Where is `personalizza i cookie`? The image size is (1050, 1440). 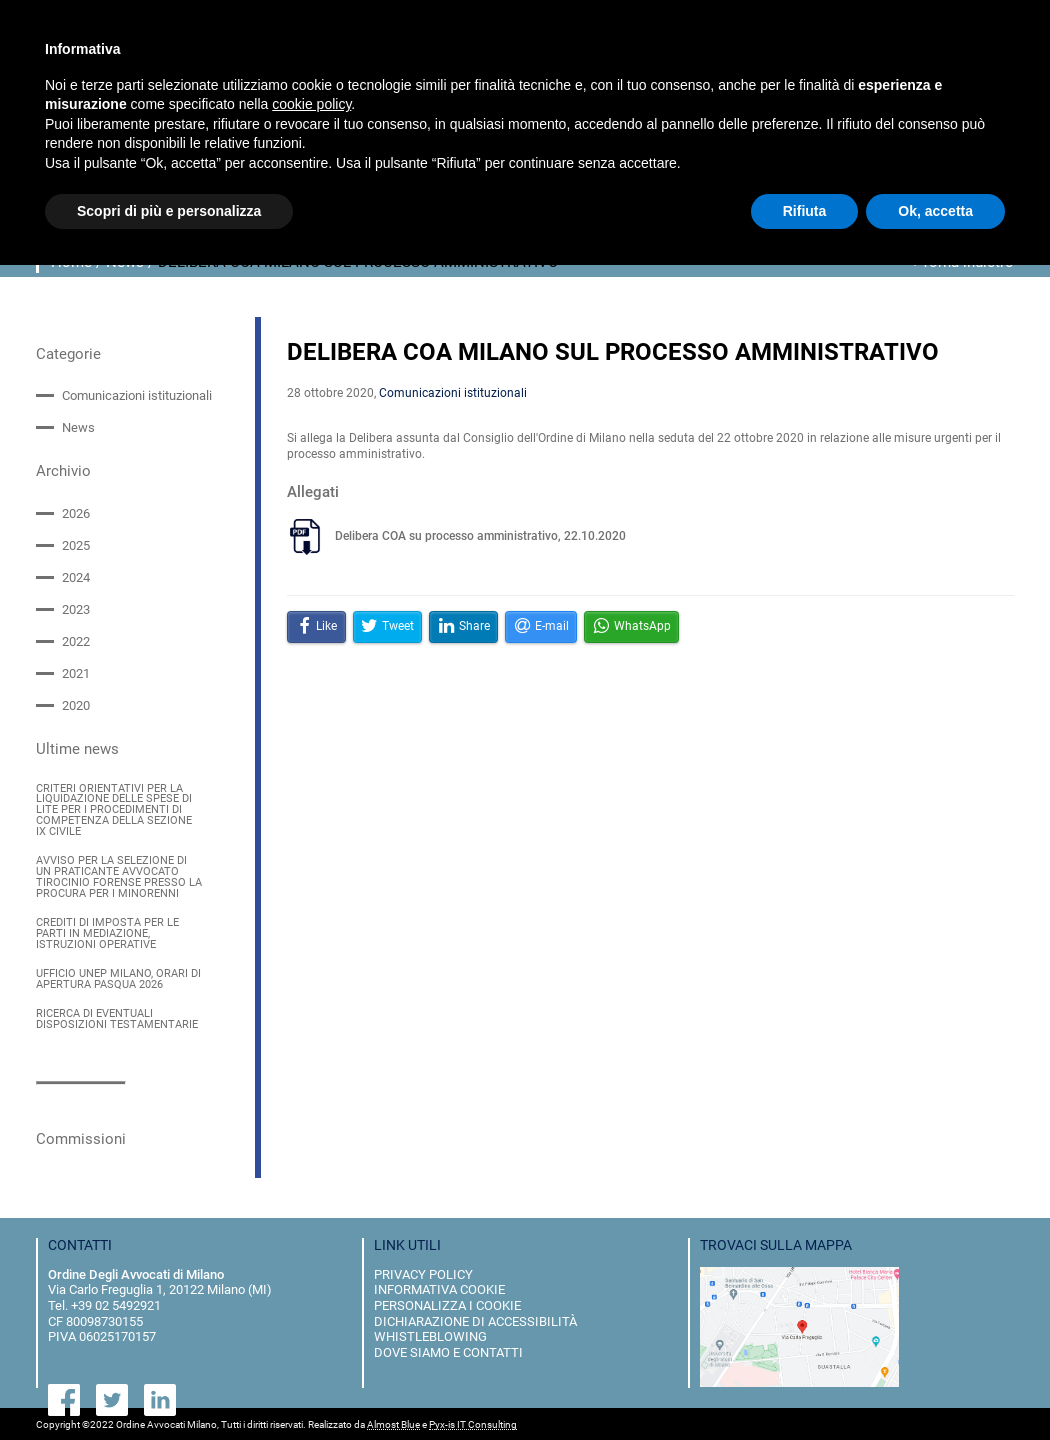 personalizza i cookie is located at coordinates (447, 1303).